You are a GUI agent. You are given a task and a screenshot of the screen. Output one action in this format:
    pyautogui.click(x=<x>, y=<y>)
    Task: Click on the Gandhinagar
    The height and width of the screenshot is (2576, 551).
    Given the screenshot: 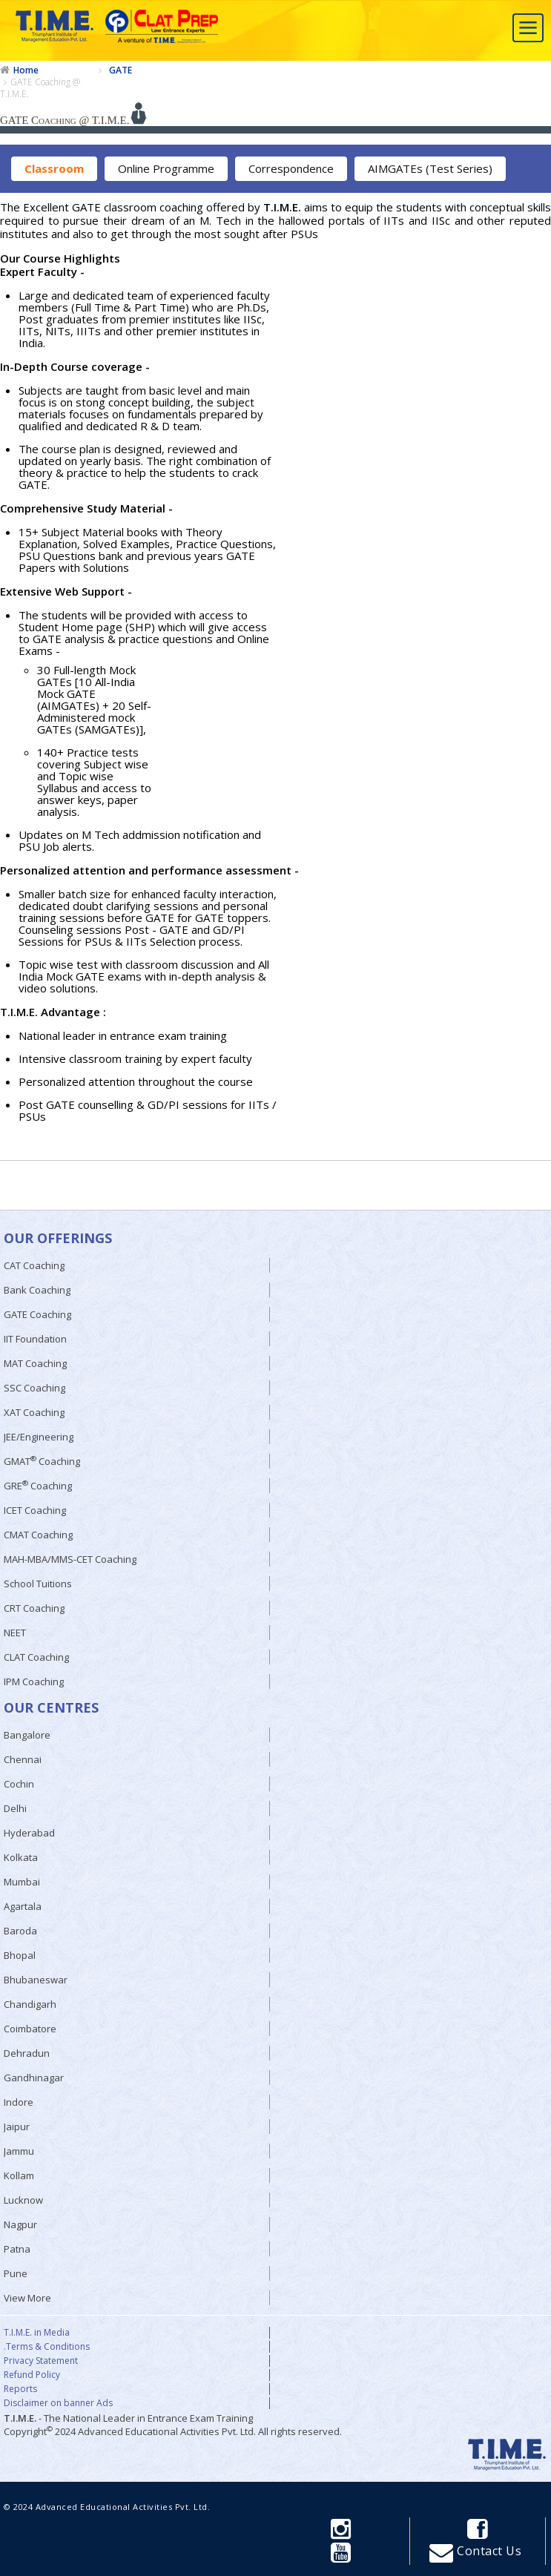 What is the action you would take?
    pyautogui.click(x=34, y=2077)
    